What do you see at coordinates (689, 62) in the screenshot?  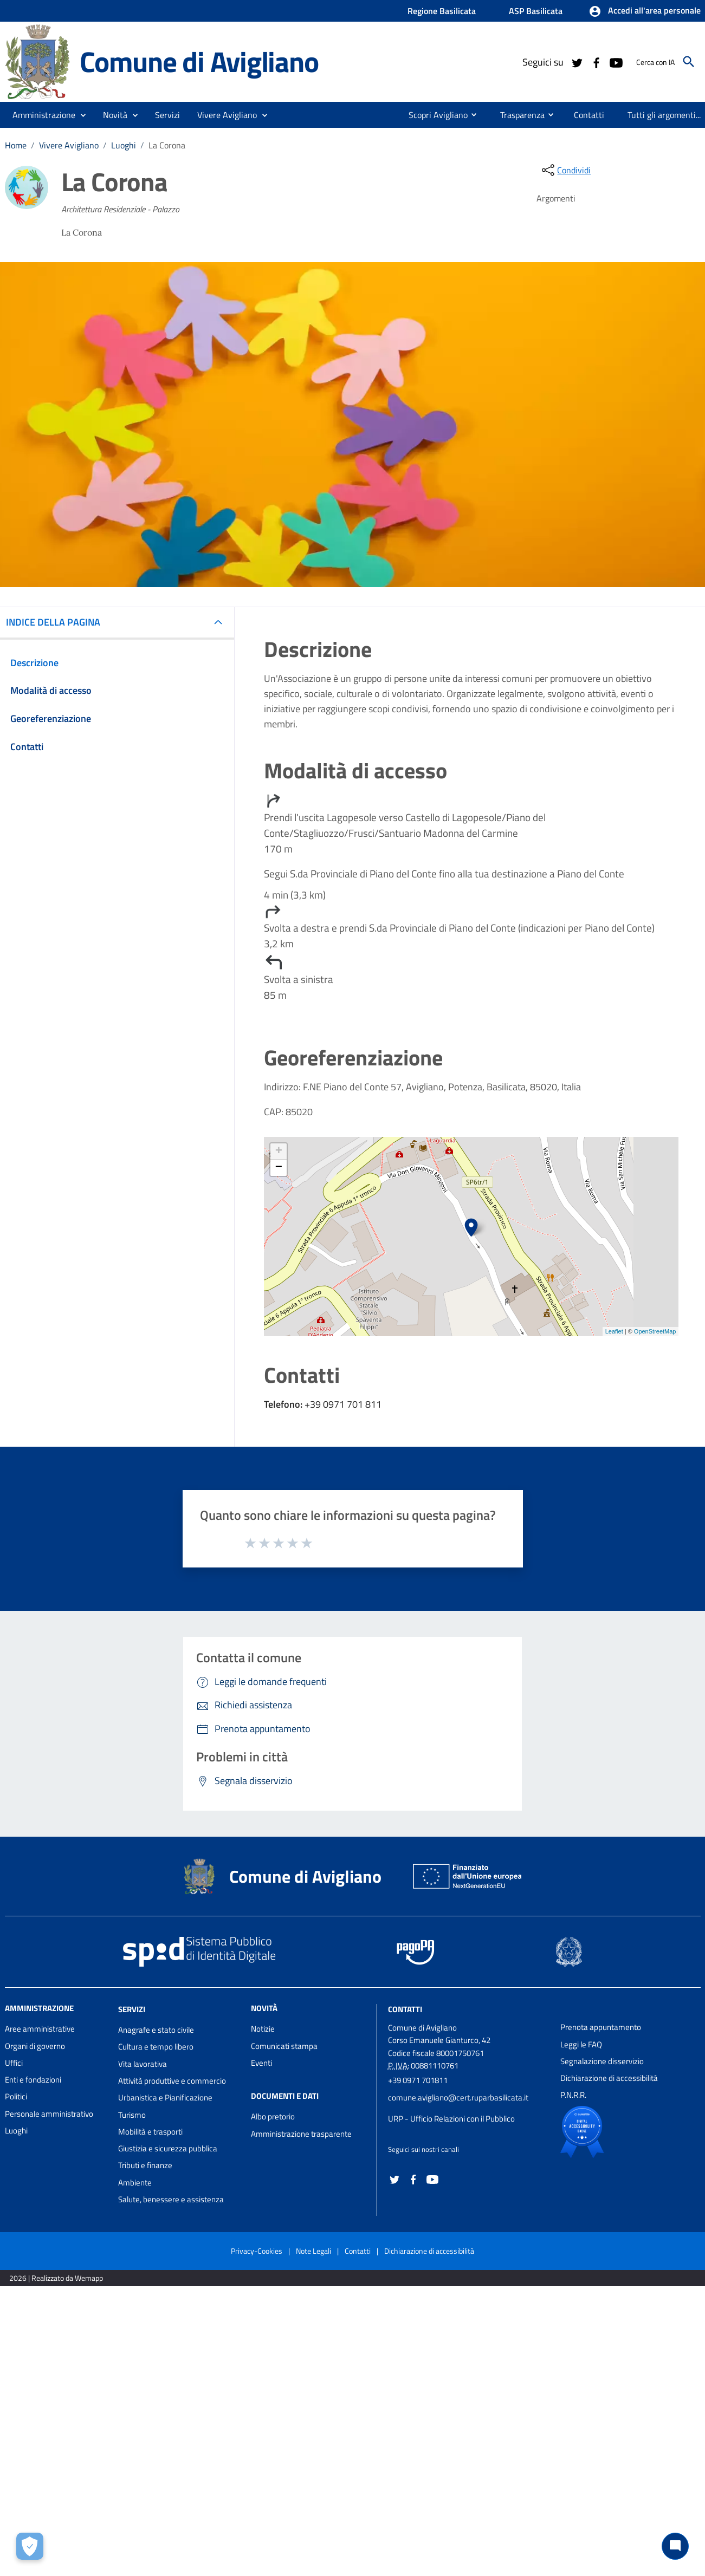 I see `[Cerca]` at bounding box center [689, 62].